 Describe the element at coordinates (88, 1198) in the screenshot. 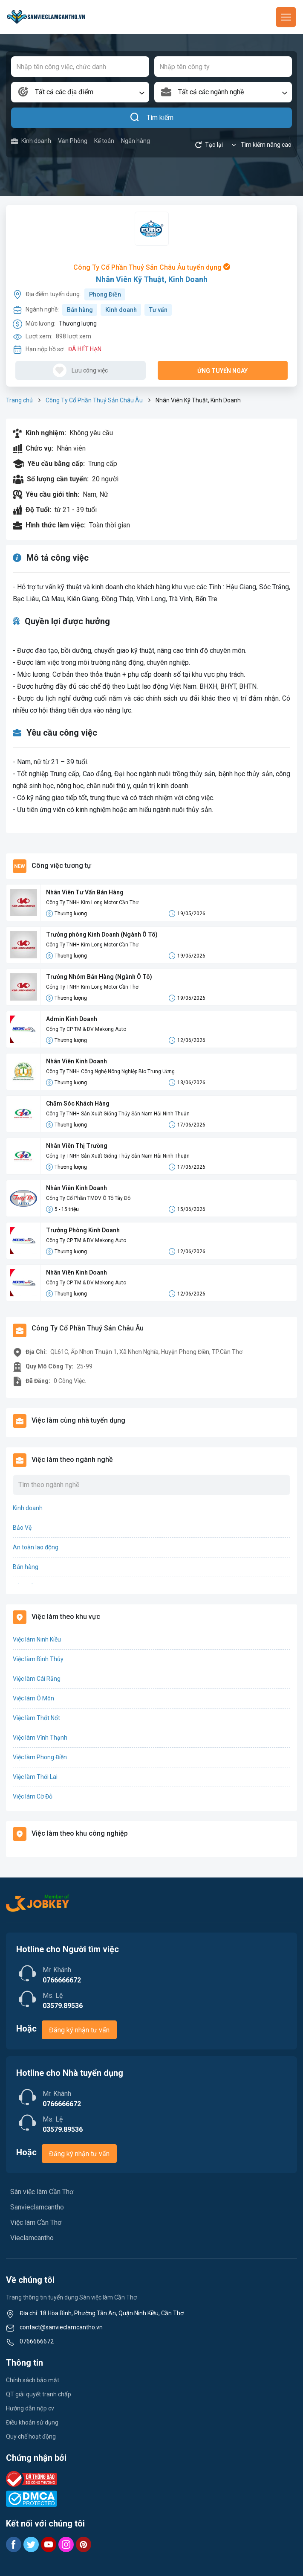

I see `Công Ty Cổ Phần TMDV Ô Tô Tây Đô` at that location.